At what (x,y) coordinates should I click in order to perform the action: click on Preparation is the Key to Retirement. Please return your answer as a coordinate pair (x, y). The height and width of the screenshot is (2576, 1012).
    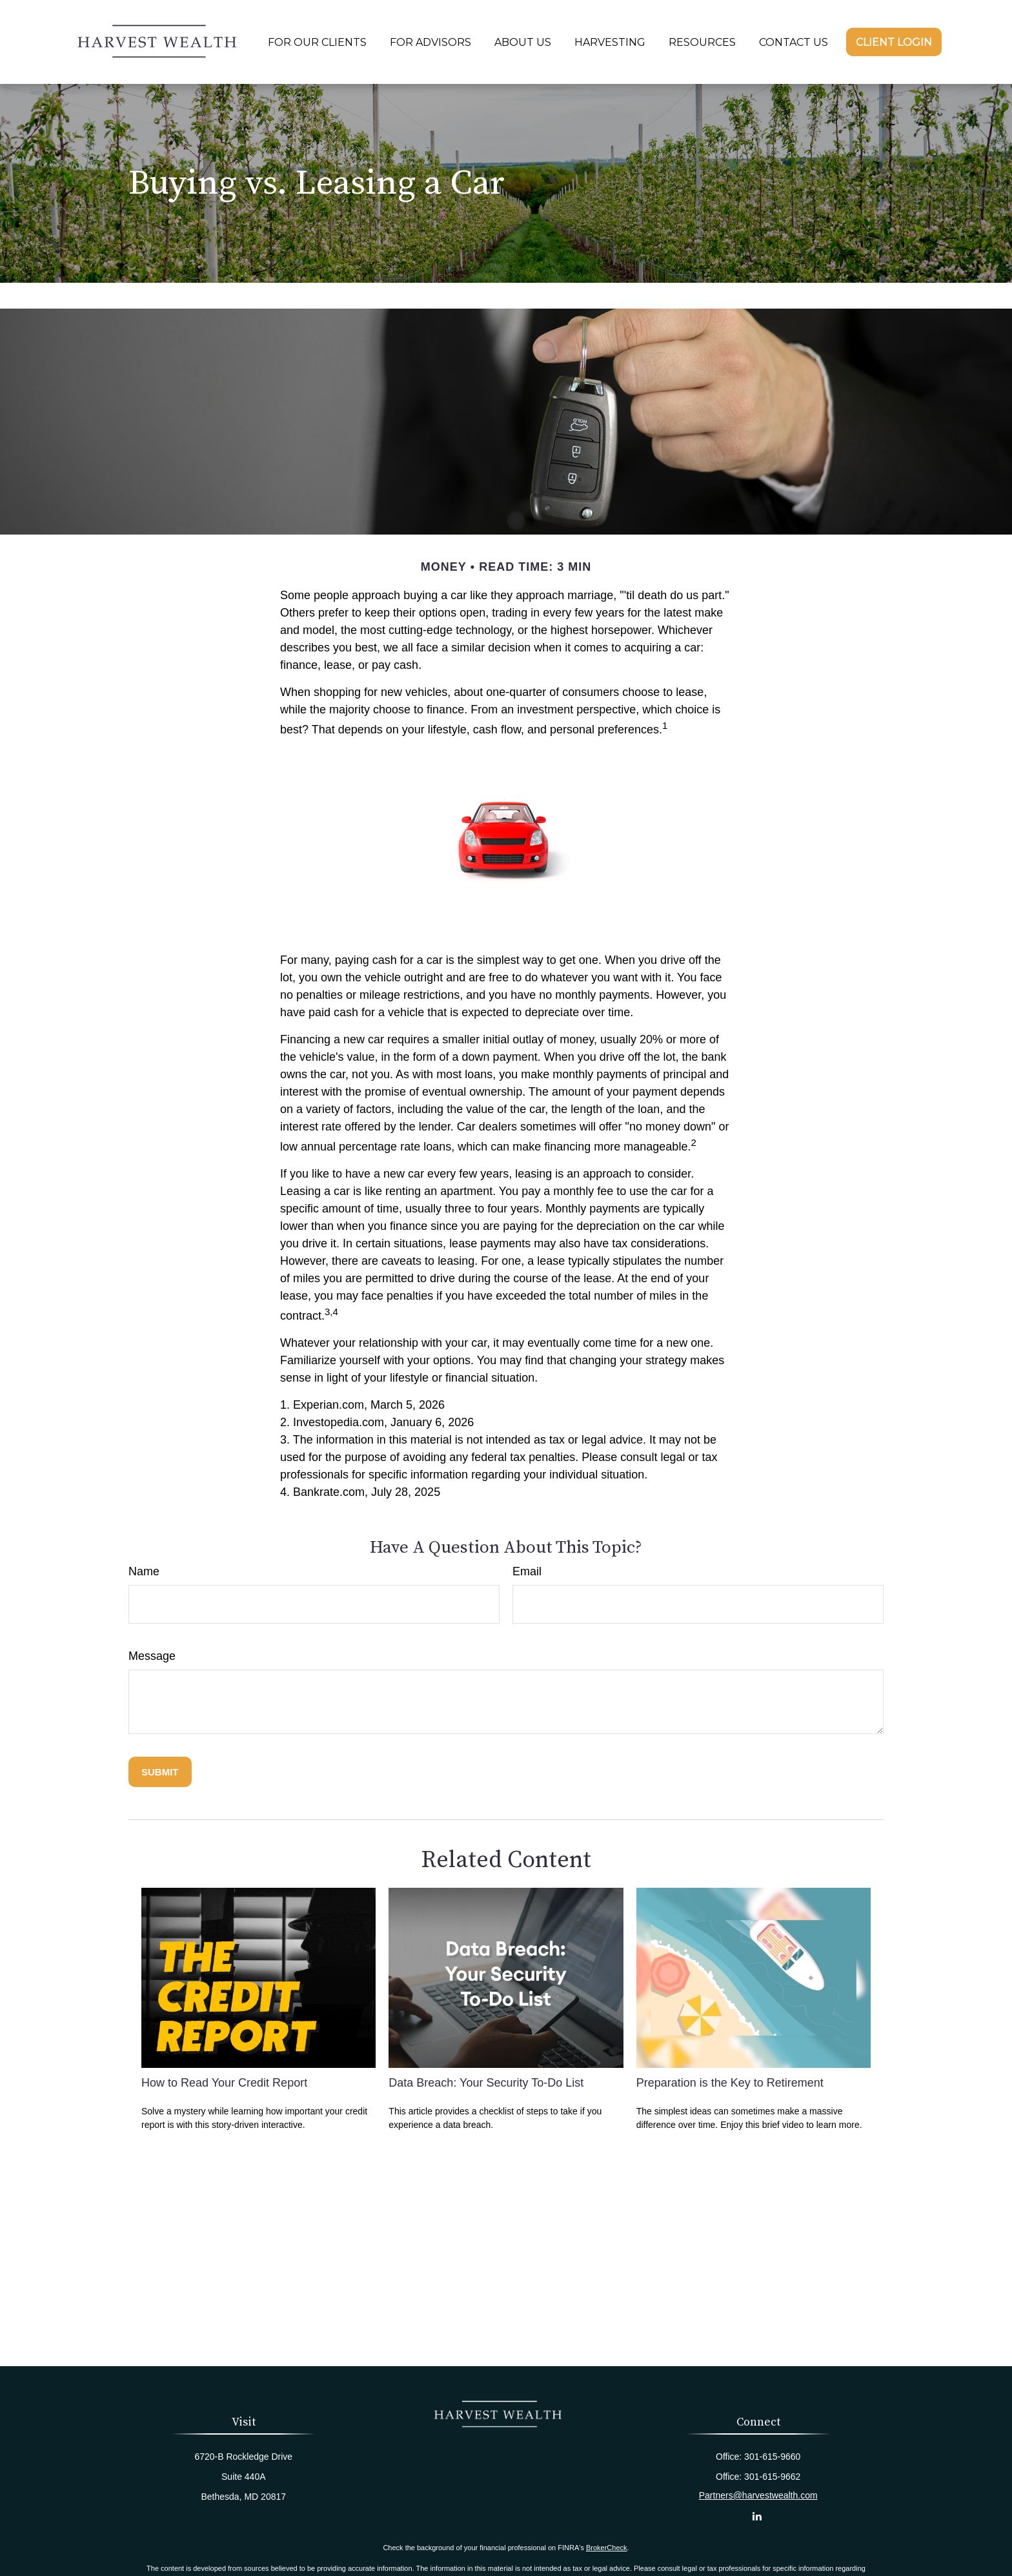
    Looking at the image, I should click on (730, 2082).